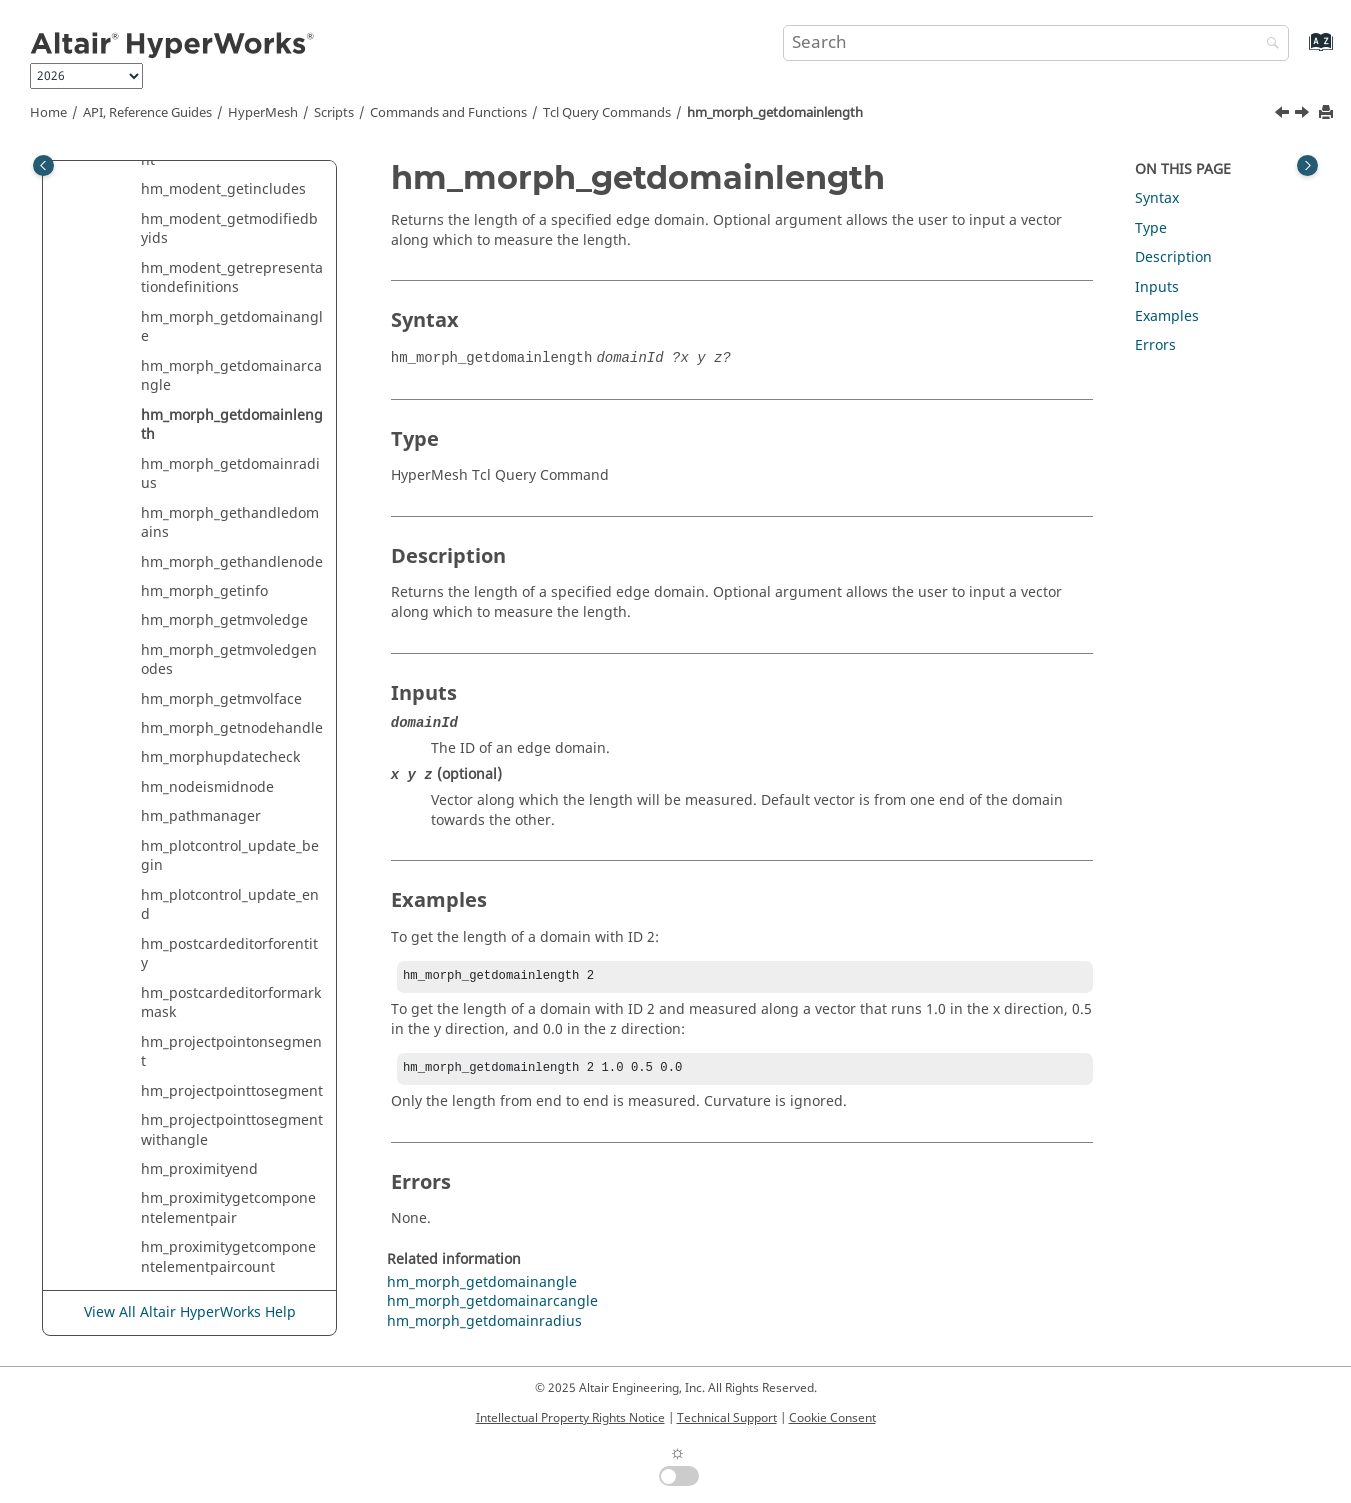 The height and width of the screenshot is (1503, 1351). Describe the element at coordinates (775, 113) in the screenshot. I see `hm_morph_getdomainlength` at that location.